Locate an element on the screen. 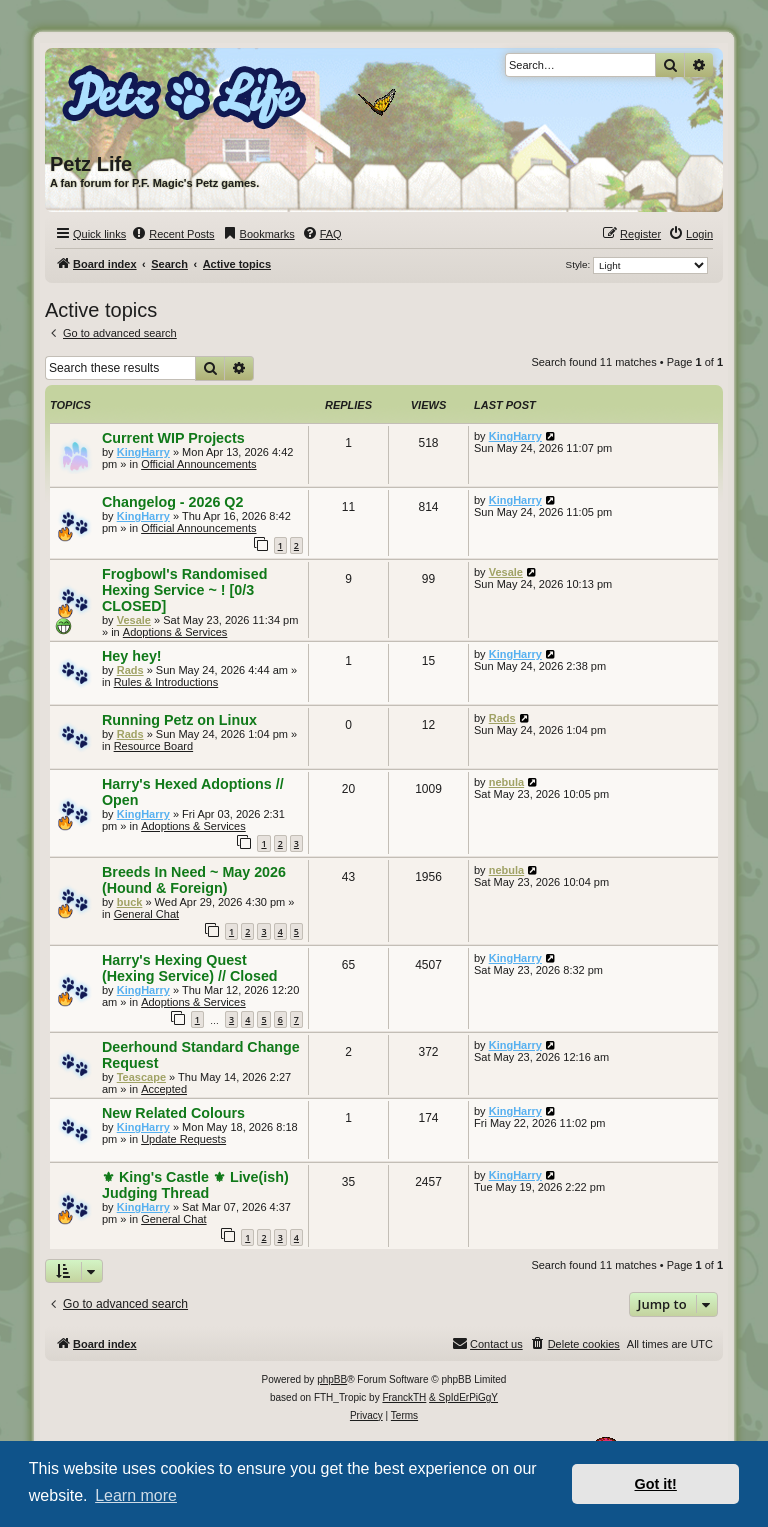 The width and height of the screenshot is (768, 1527). Teascape is located at coordinates (141, 1077).